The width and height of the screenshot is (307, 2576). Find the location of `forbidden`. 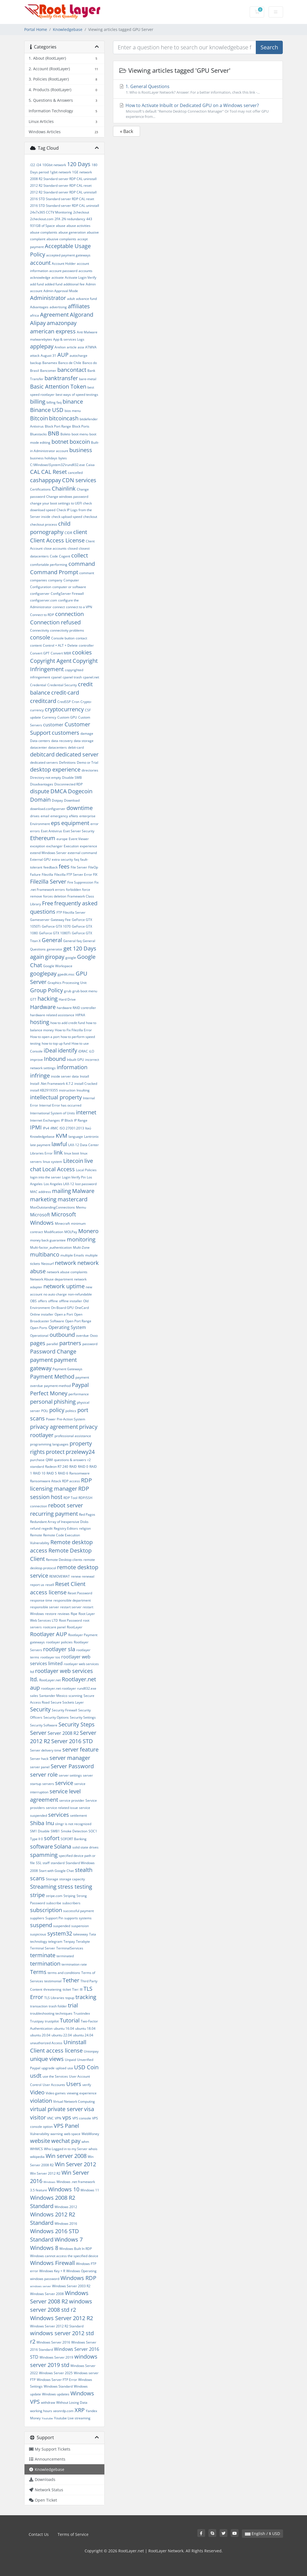

forbidden is located at coordinates (73, 889).